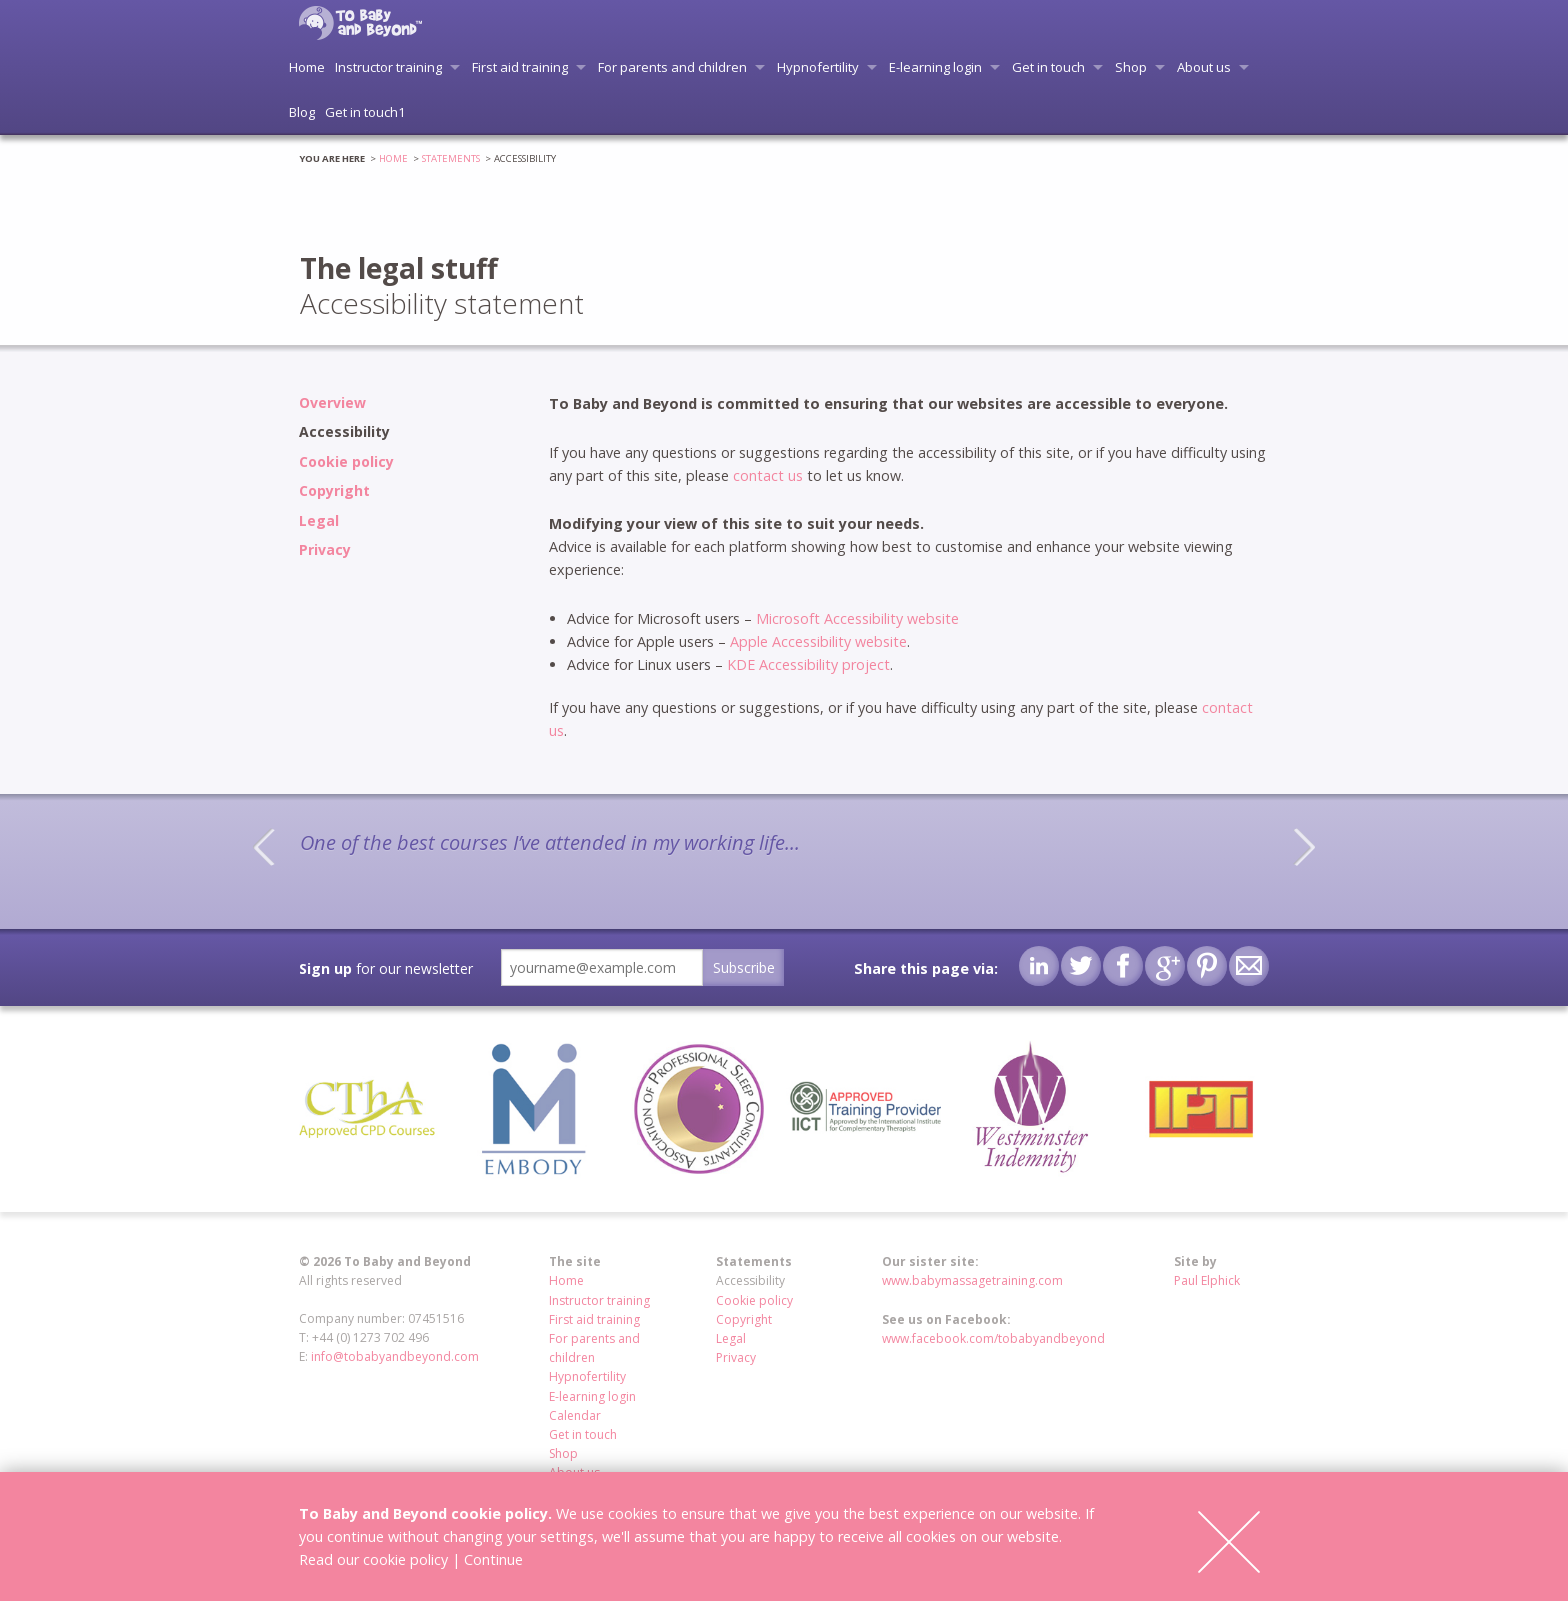  What do you see at coordinates (325, 549) in the screenshot?
I see `Privacy` at bounding box center [325, 549].